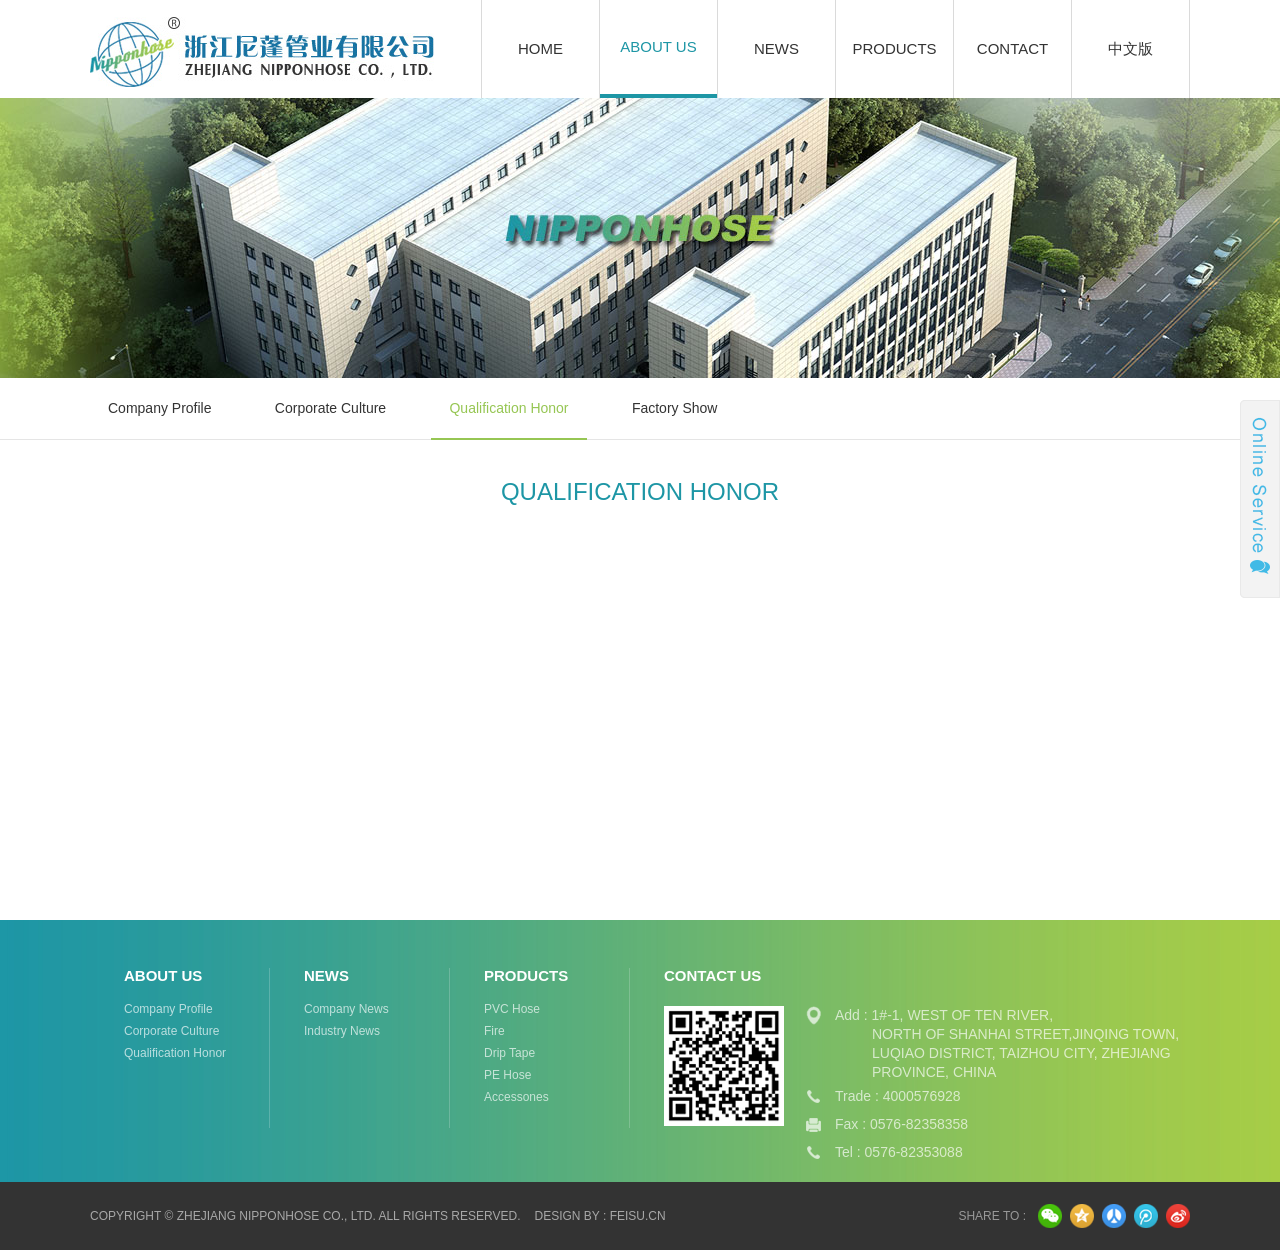 This screenshot has width=1280, height=1250. Describe the element at coordinates (658, 46) in the screenshot. I see `About Us` at that location.